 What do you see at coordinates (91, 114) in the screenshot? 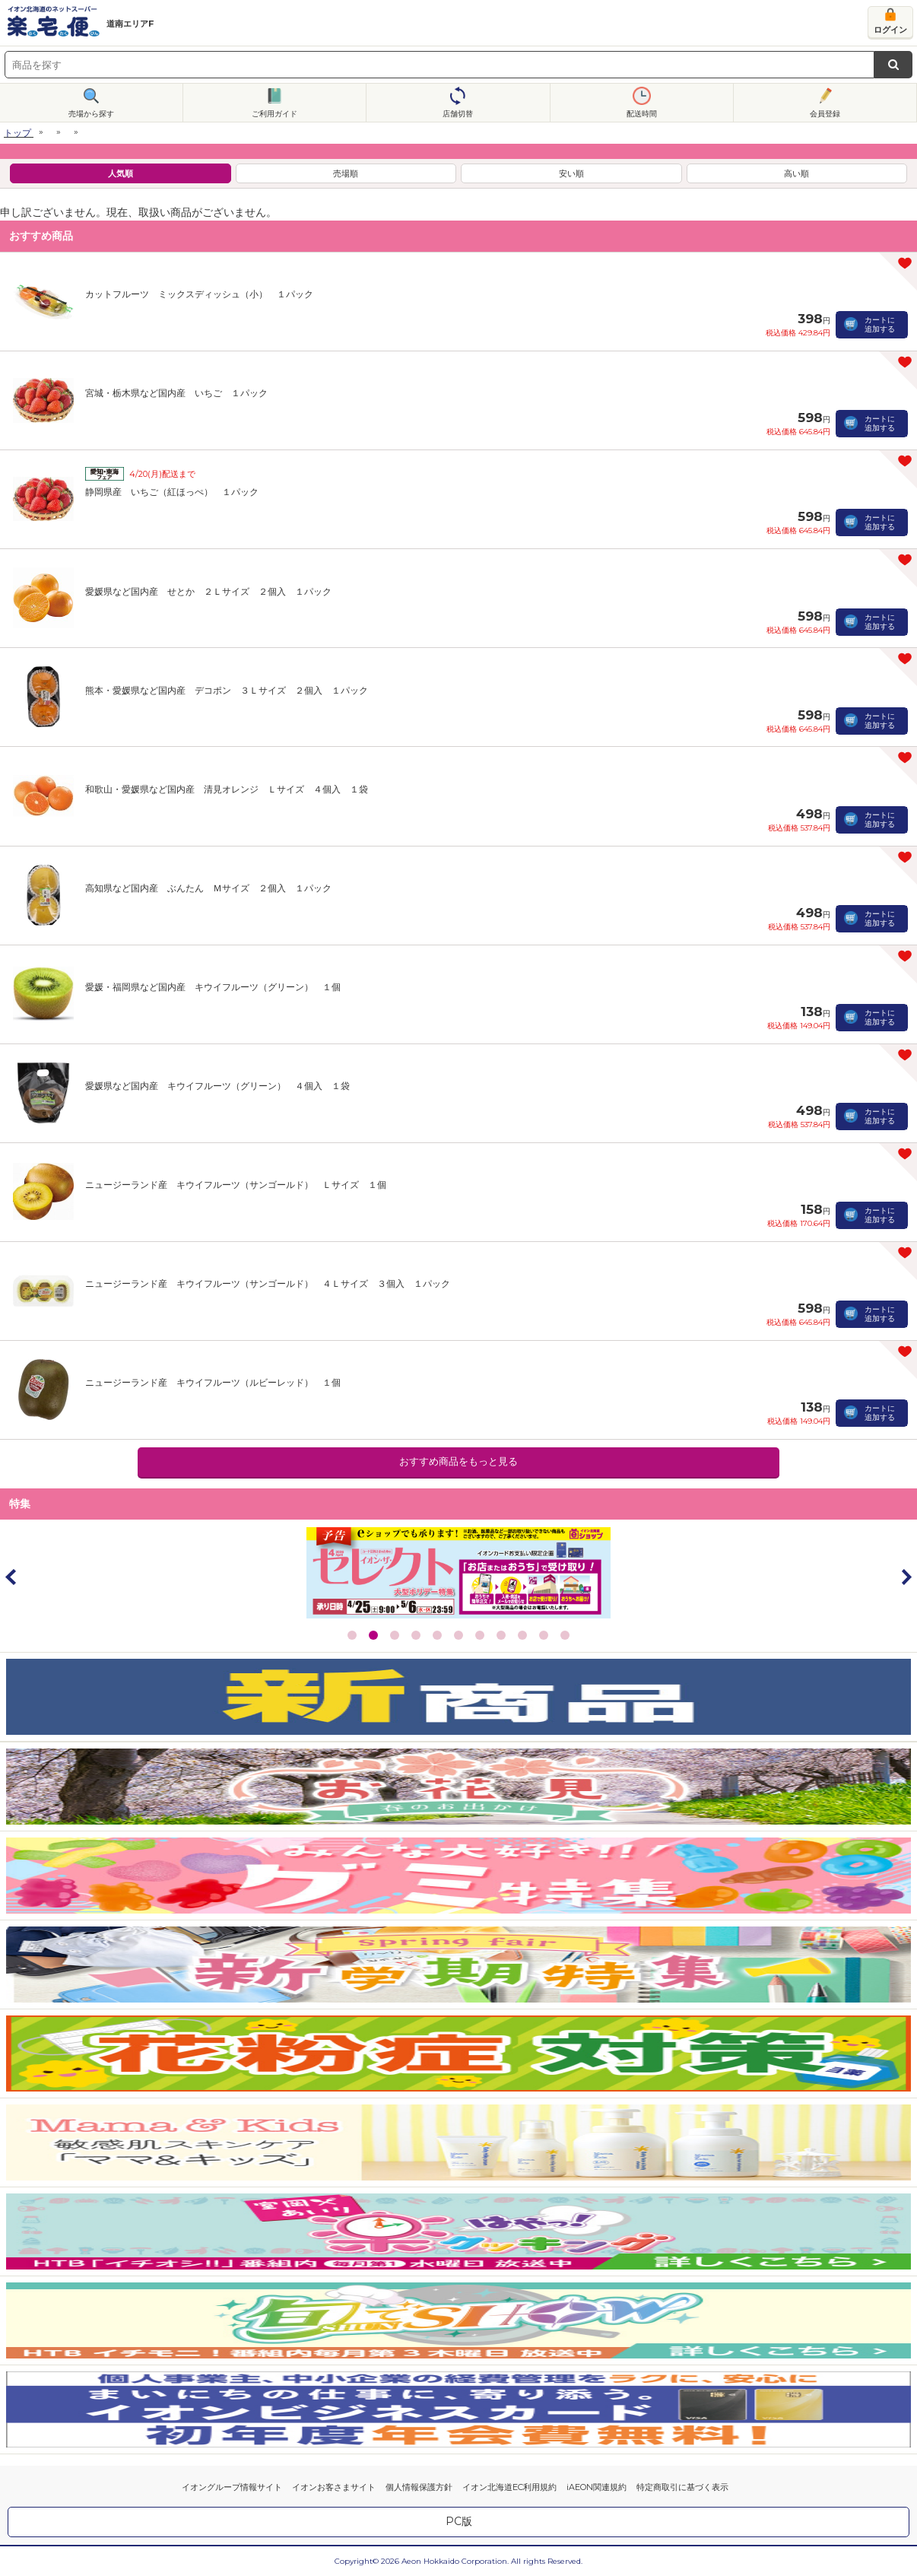
I see `売場から探す` at bounding box center [91, 114].